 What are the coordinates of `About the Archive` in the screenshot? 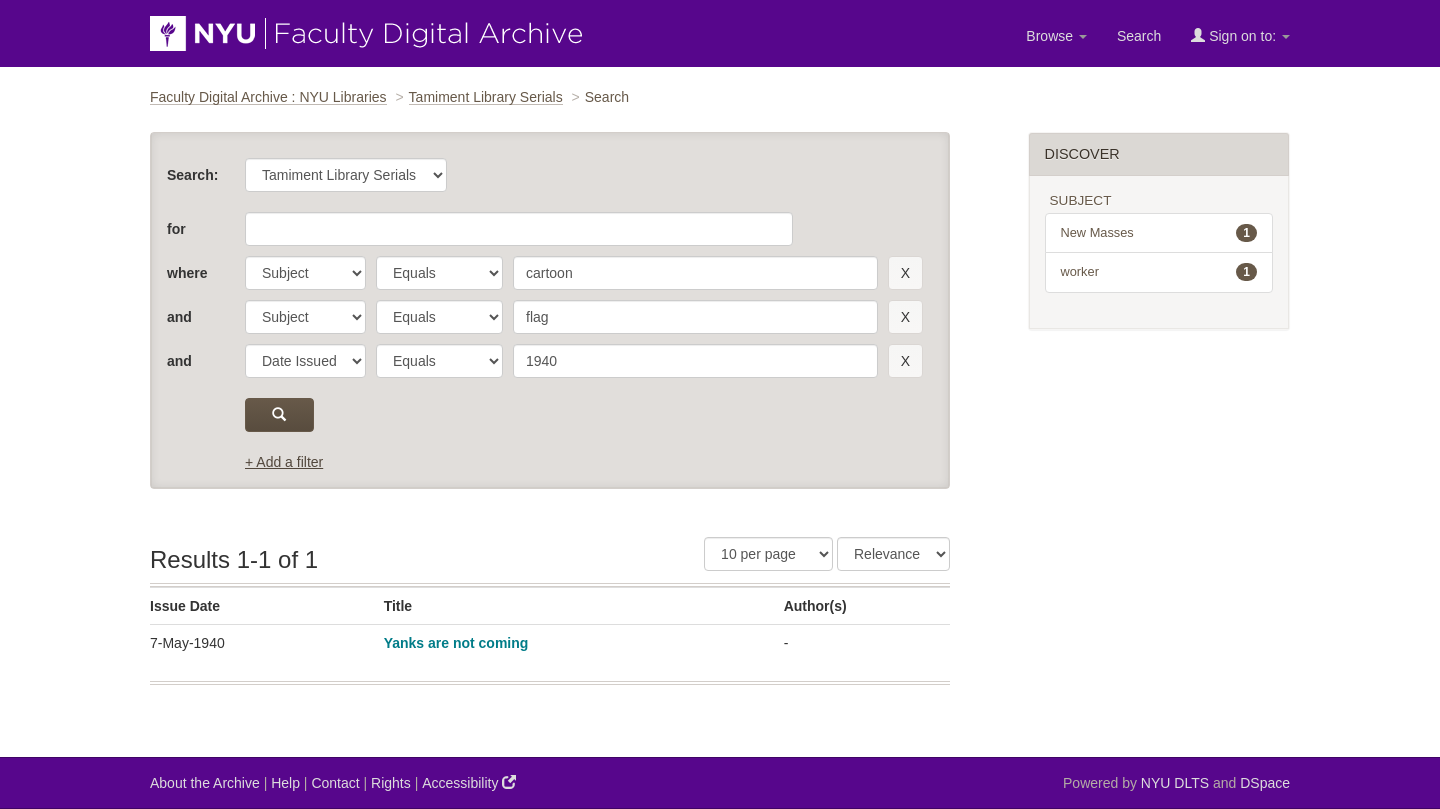 It's located at (205, 783).